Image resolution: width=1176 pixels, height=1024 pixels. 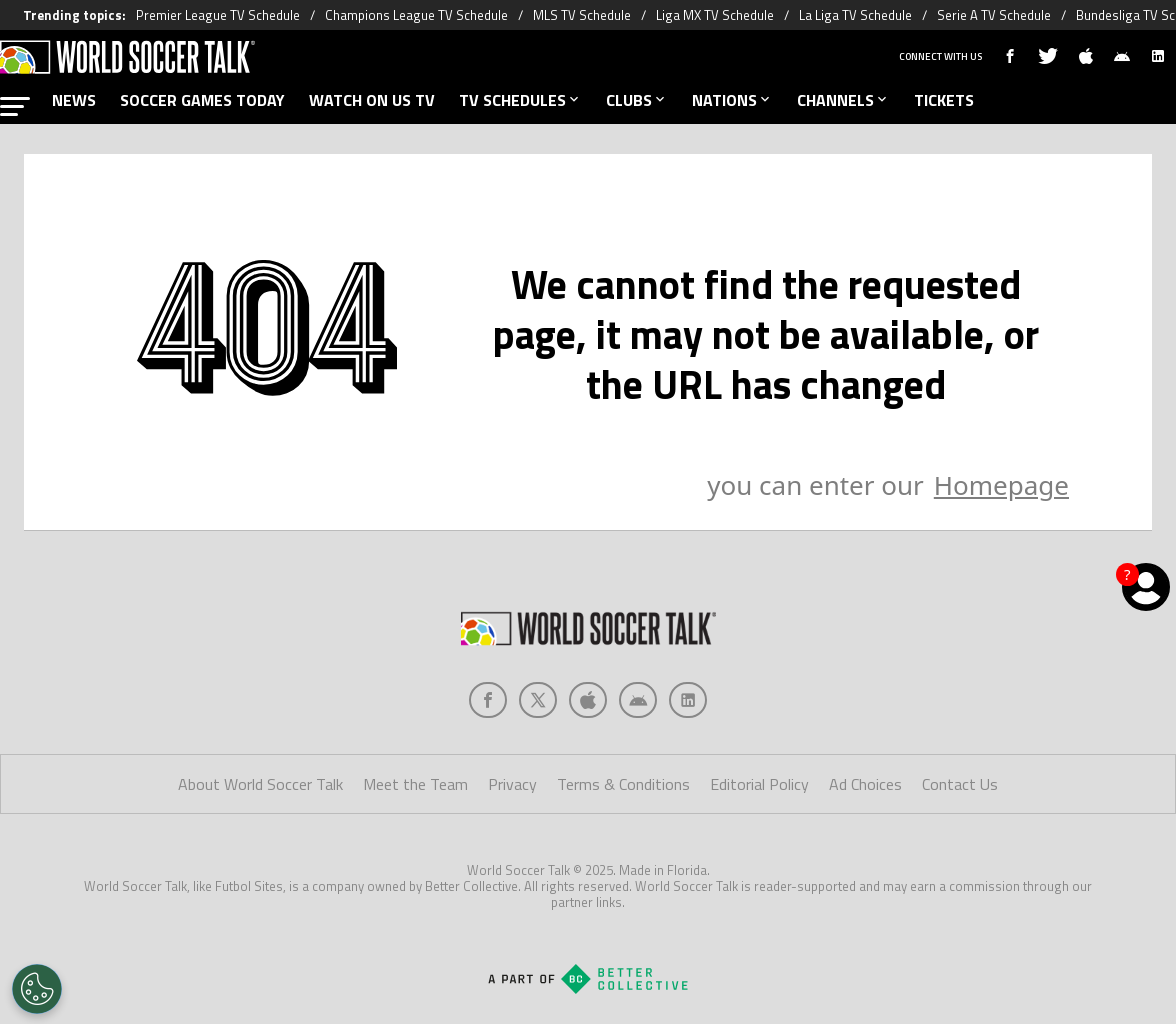 I want to click on La Liga TV Schedule, so click(x=855, y=15).